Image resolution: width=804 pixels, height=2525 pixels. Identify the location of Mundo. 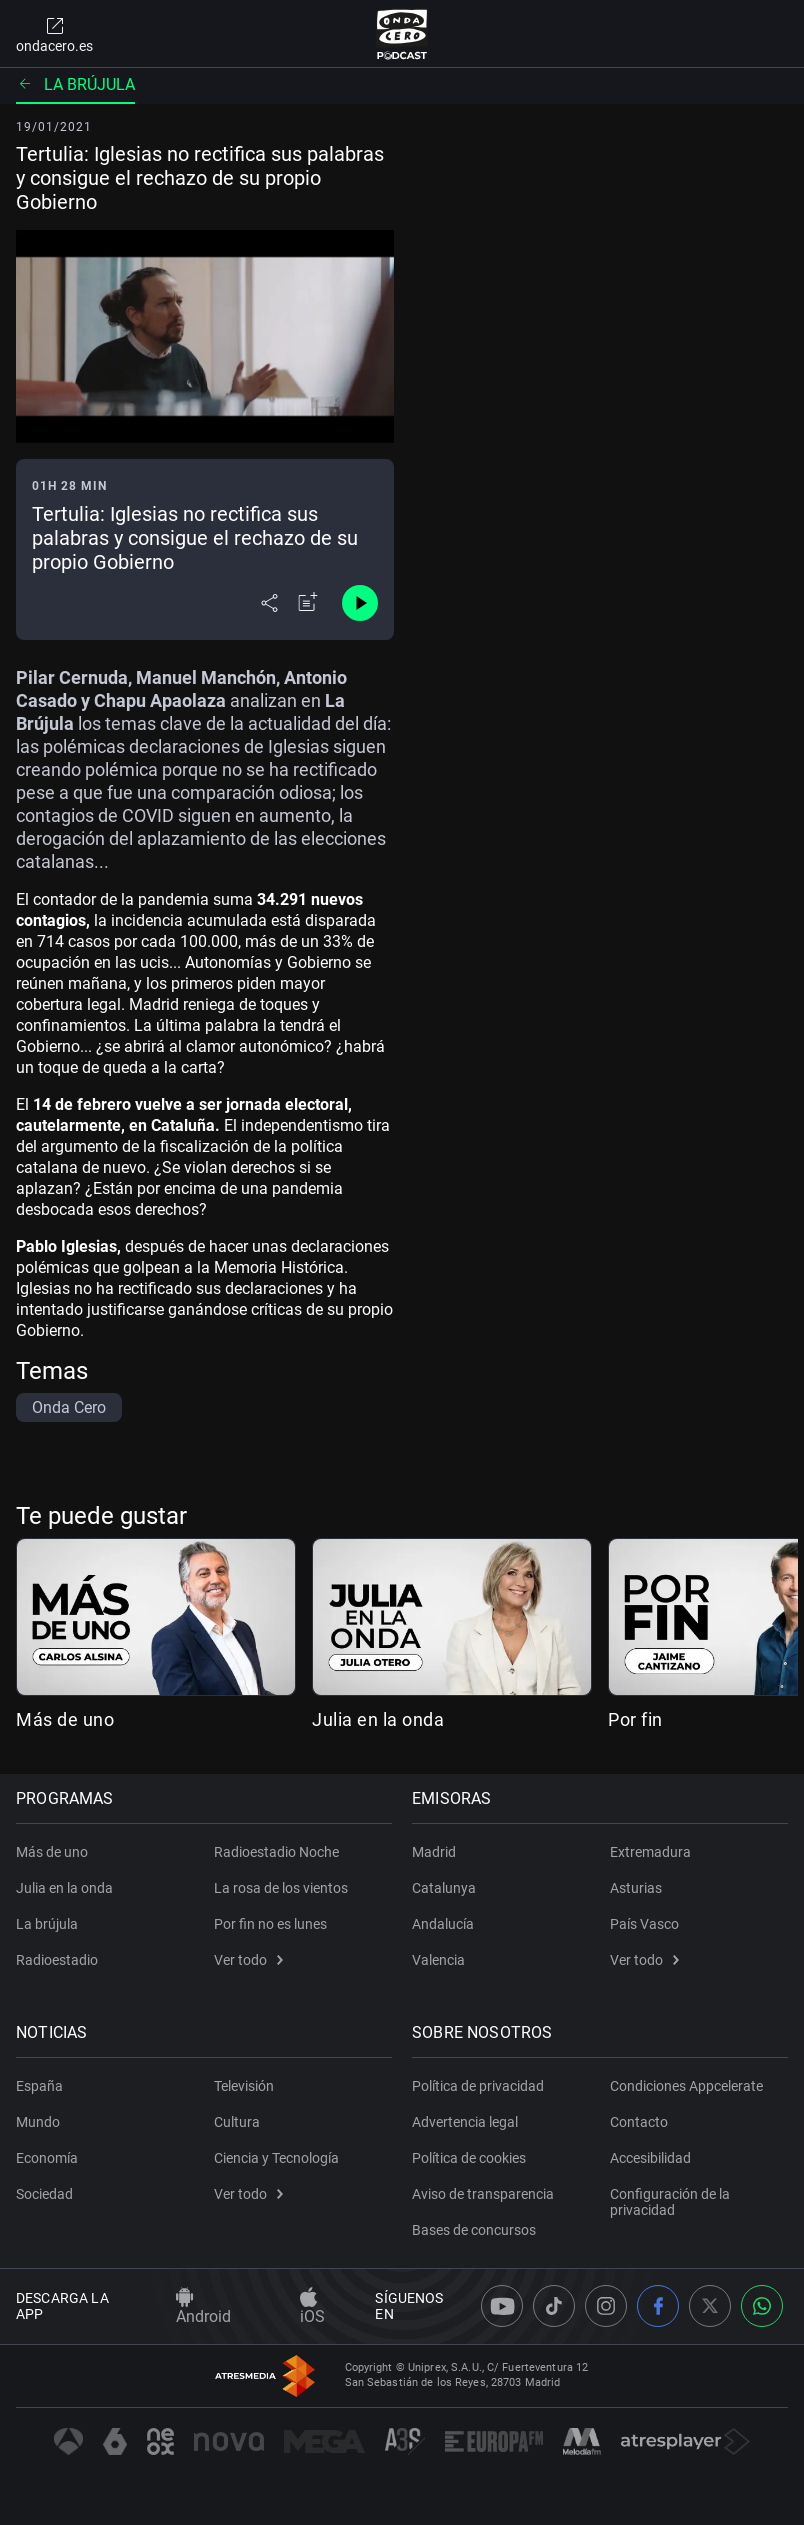
(38, 2122).